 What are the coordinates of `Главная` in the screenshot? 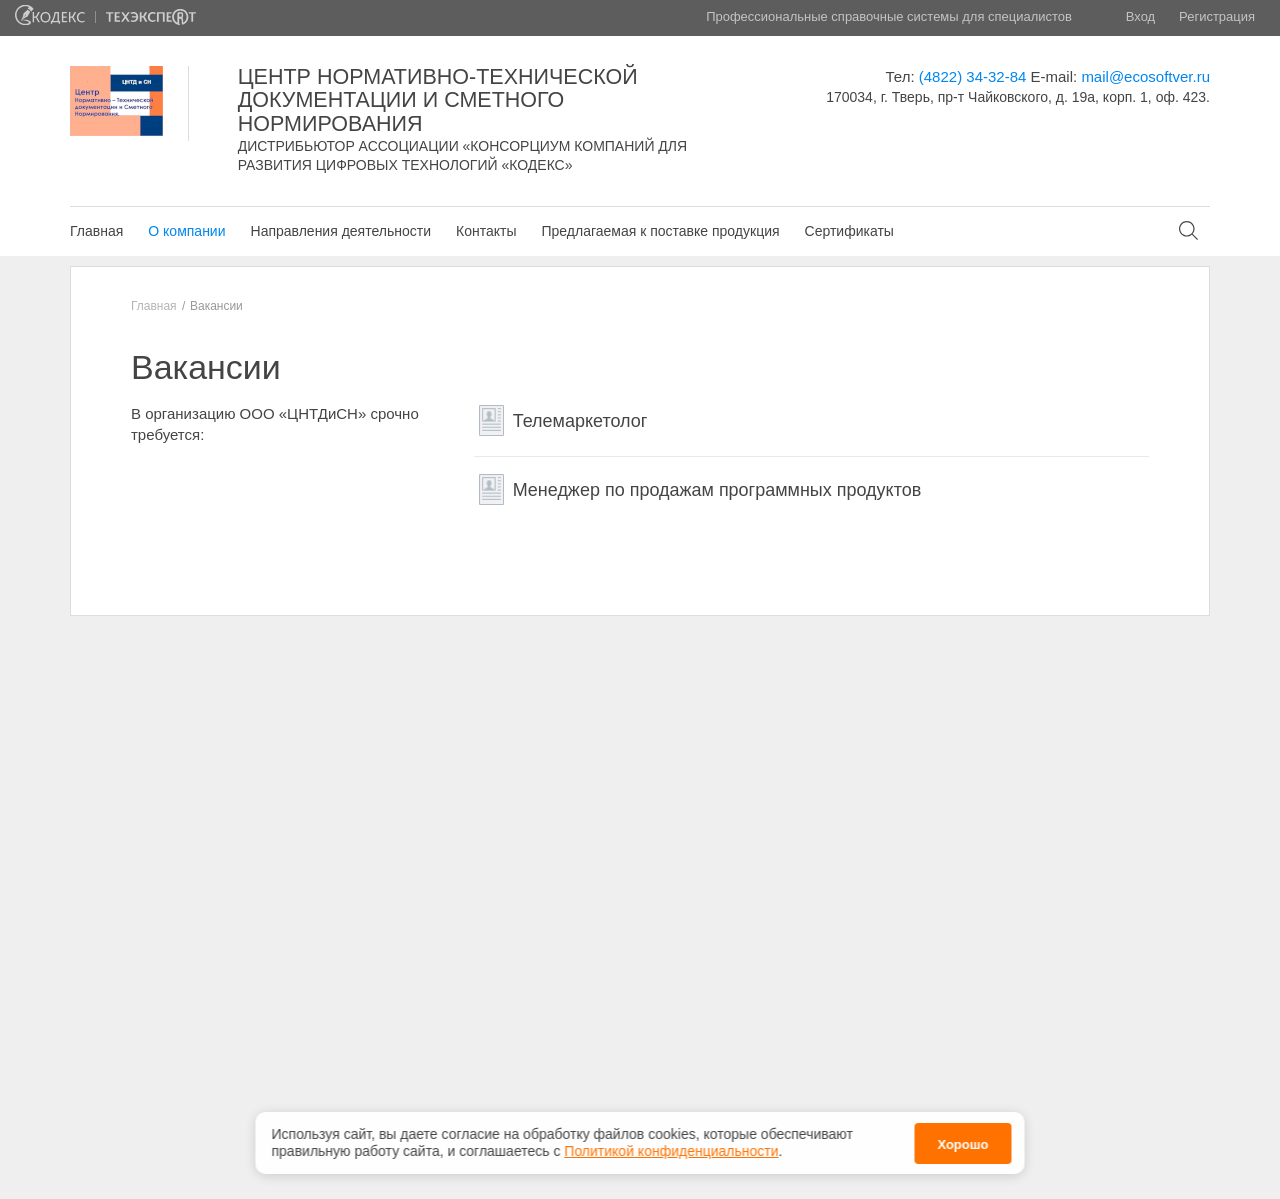 It's located at (96, 231).